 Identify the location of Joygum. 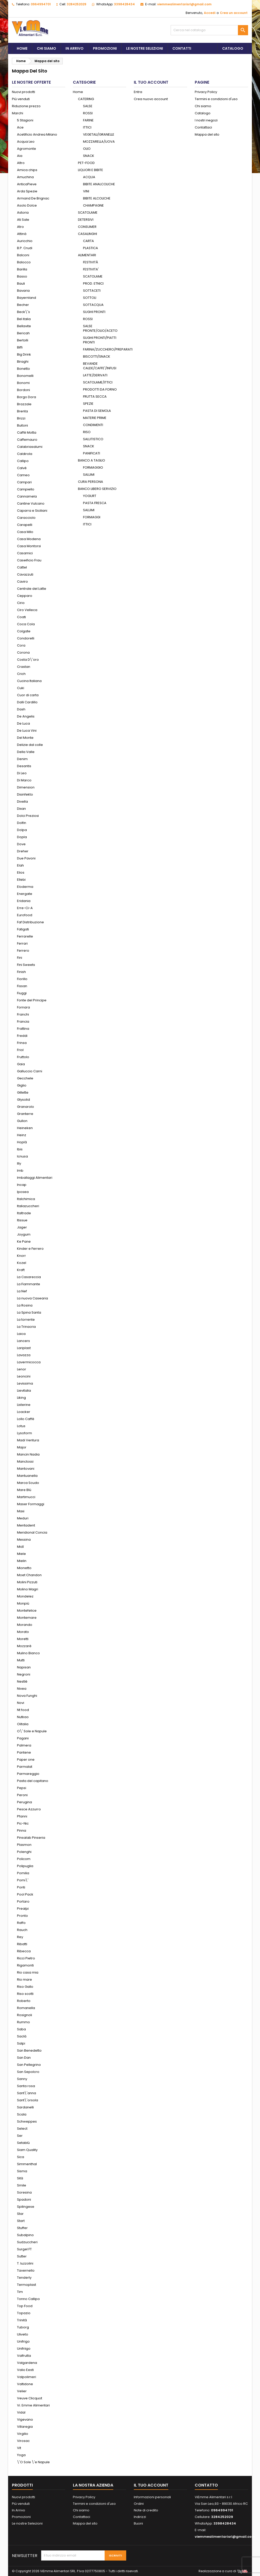
(23, 1234).